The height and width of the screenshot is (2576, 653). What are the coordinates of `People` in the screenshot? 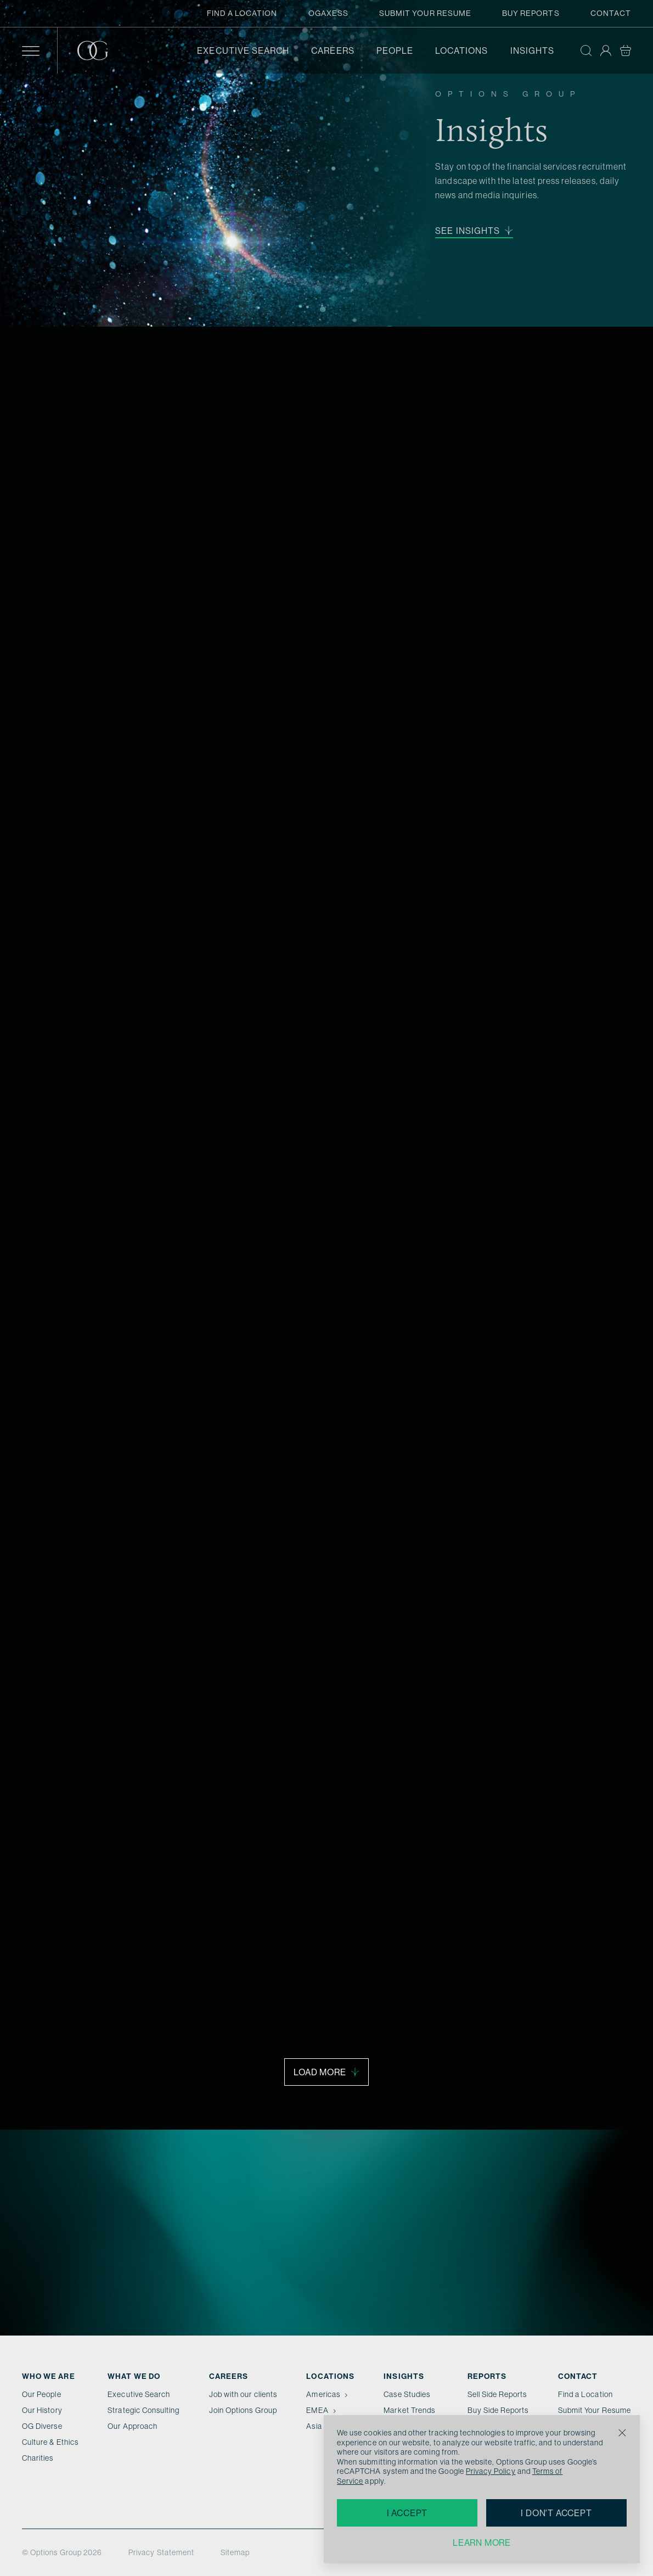 It's located at (394, 50).